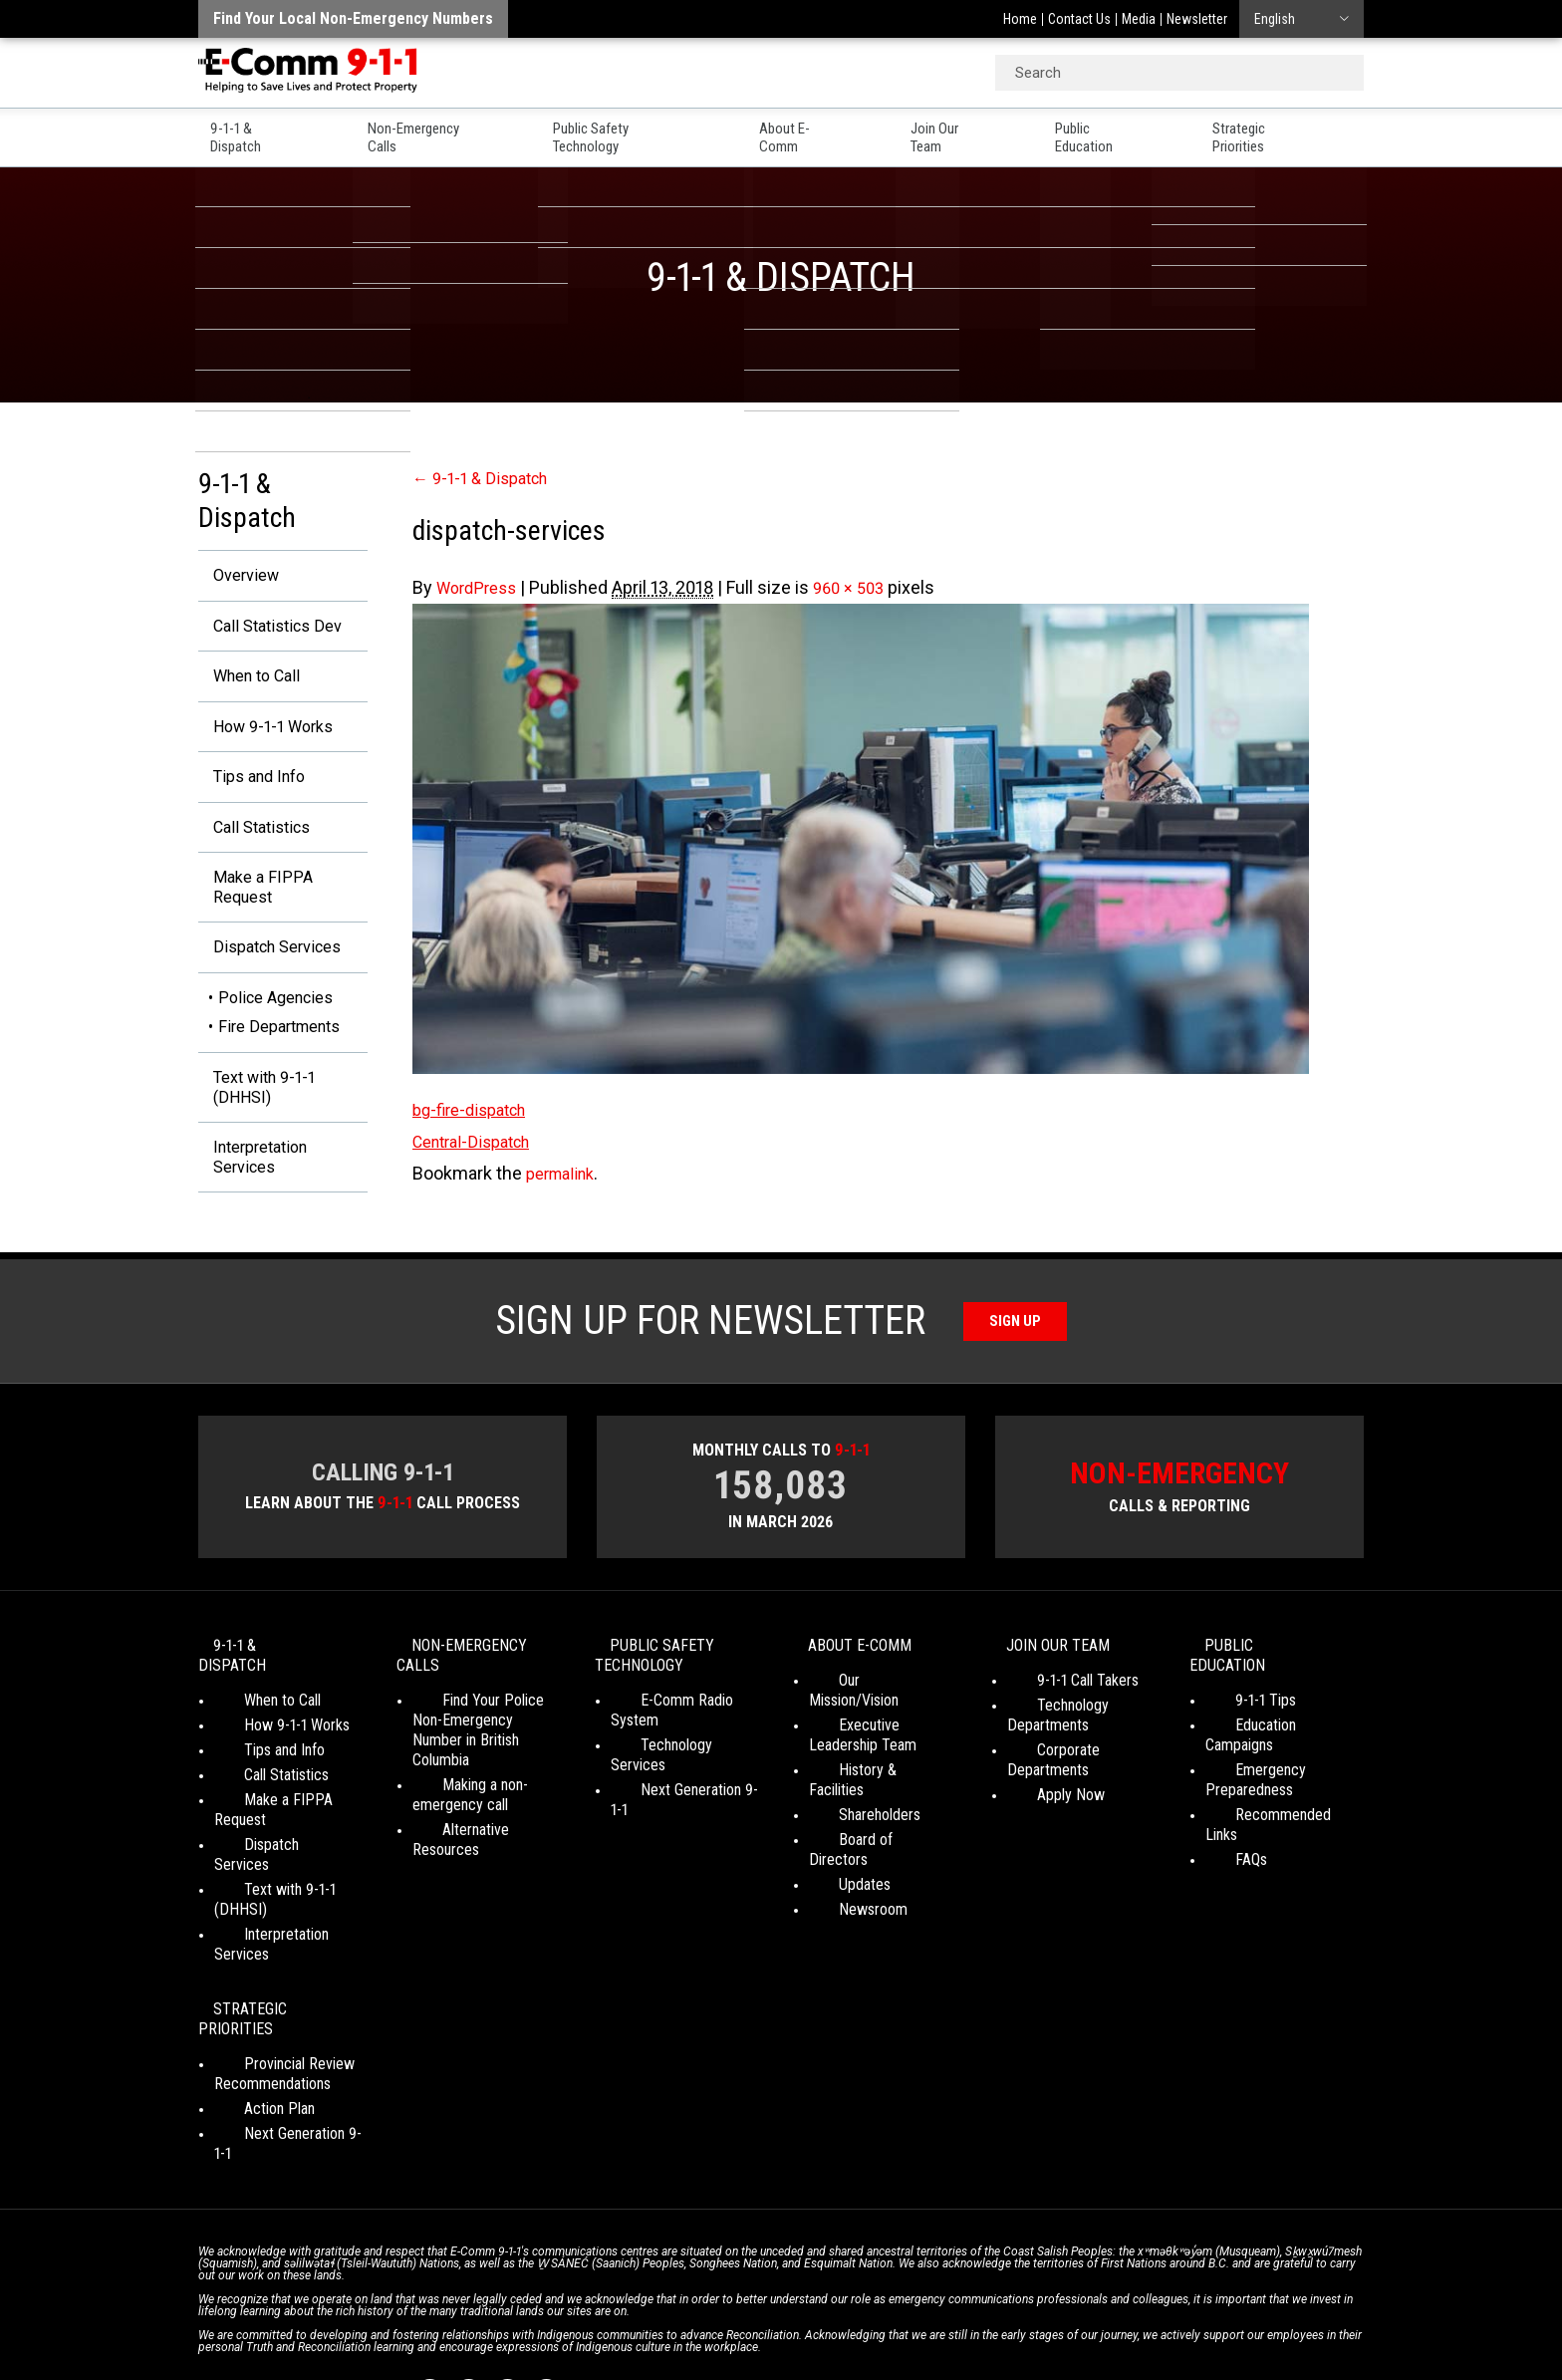 The height and width of the screenshot is (2380, 1562). I want to click on Social Media Terms of Use, so click(775, 2310).